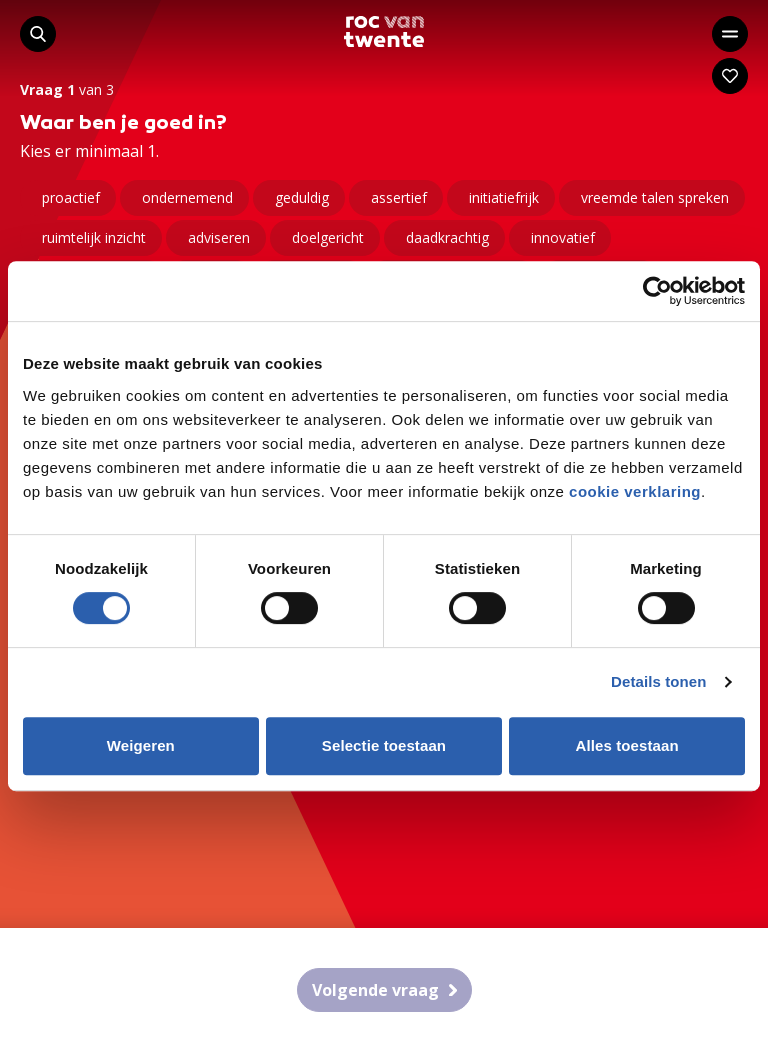  What do you see at coordinates (655, 197) in the screenshot?
I see `vreemde talen spreken` at bounding box center [655, 197].